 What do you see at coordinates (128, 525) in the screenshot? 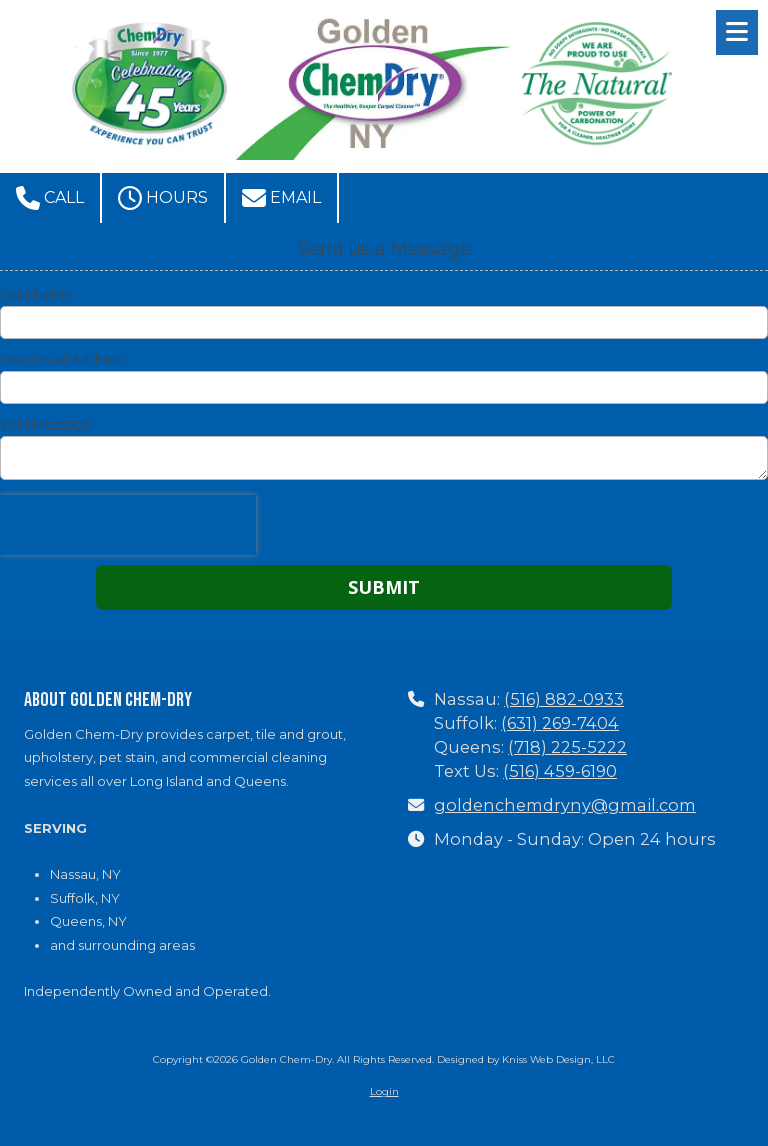
I see `[presentation]` at bounding box center [128, 525].